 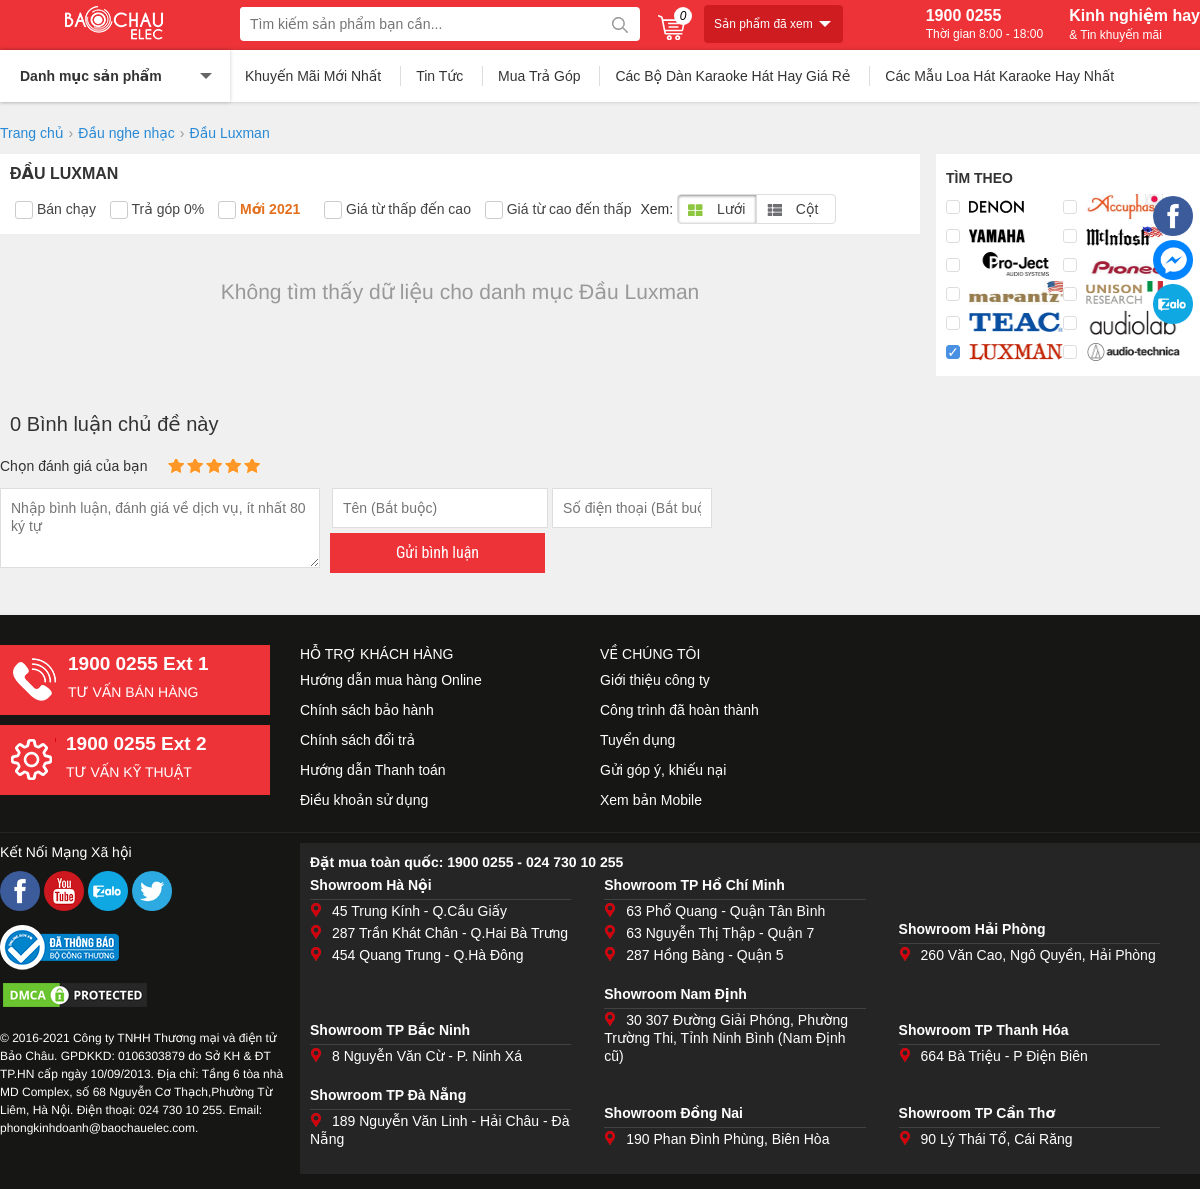 I want to click on Gửi góp ý, khiếu nại, so click(x=663, y=770).